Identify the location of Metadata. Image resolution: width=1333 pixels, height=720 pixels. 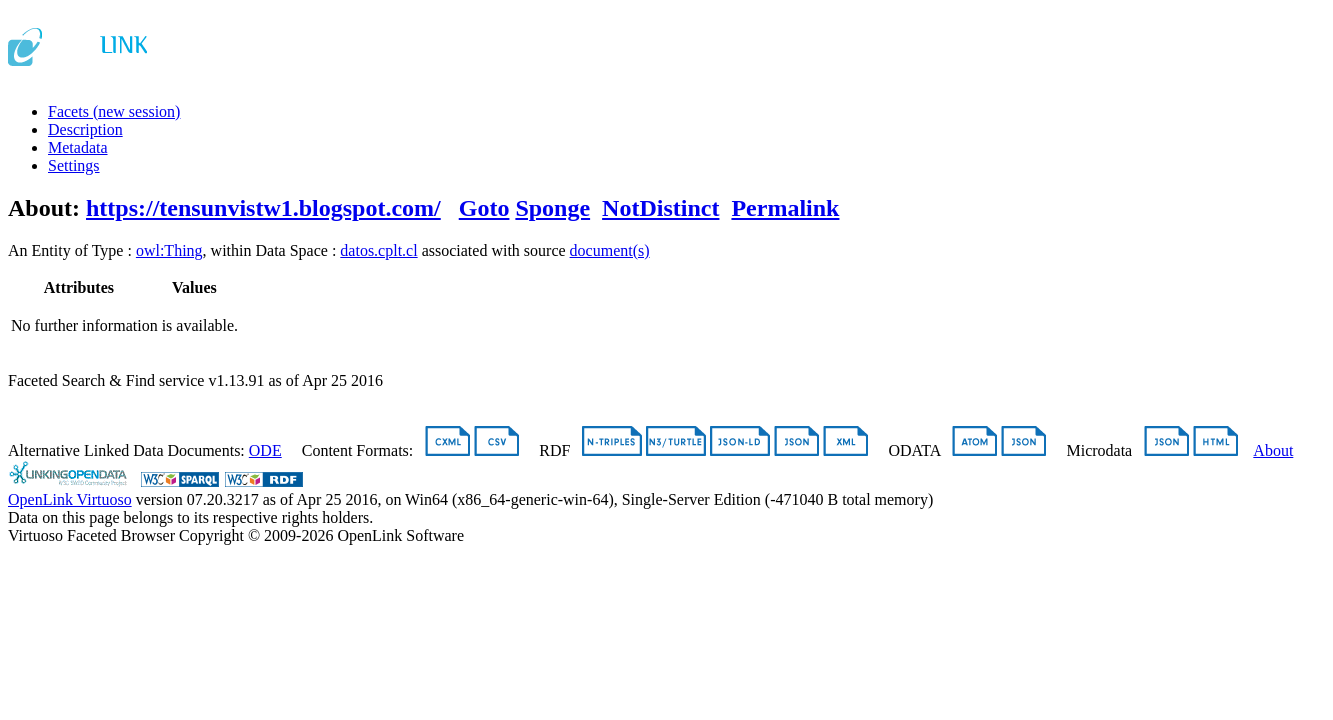
(78, 147).